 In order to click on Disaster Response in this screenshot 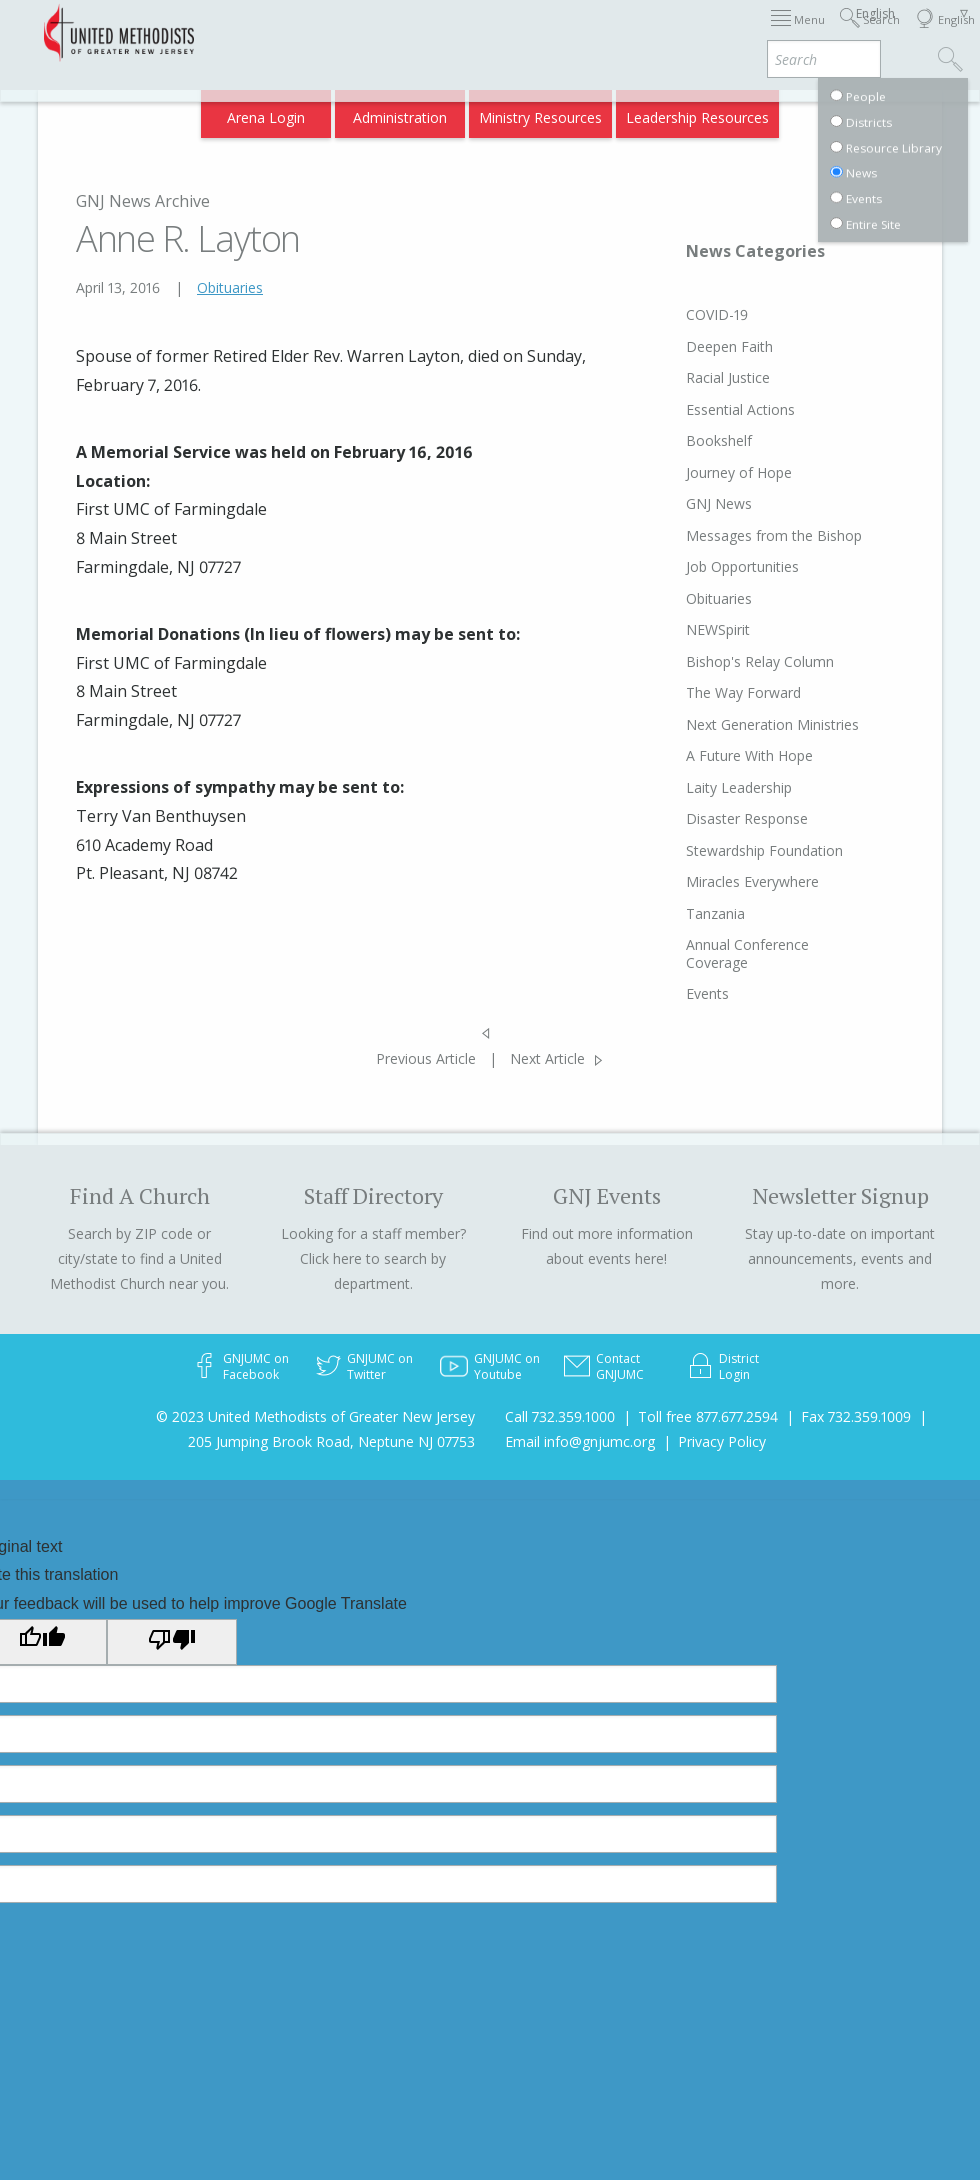, I will do `click(747, 818)`.